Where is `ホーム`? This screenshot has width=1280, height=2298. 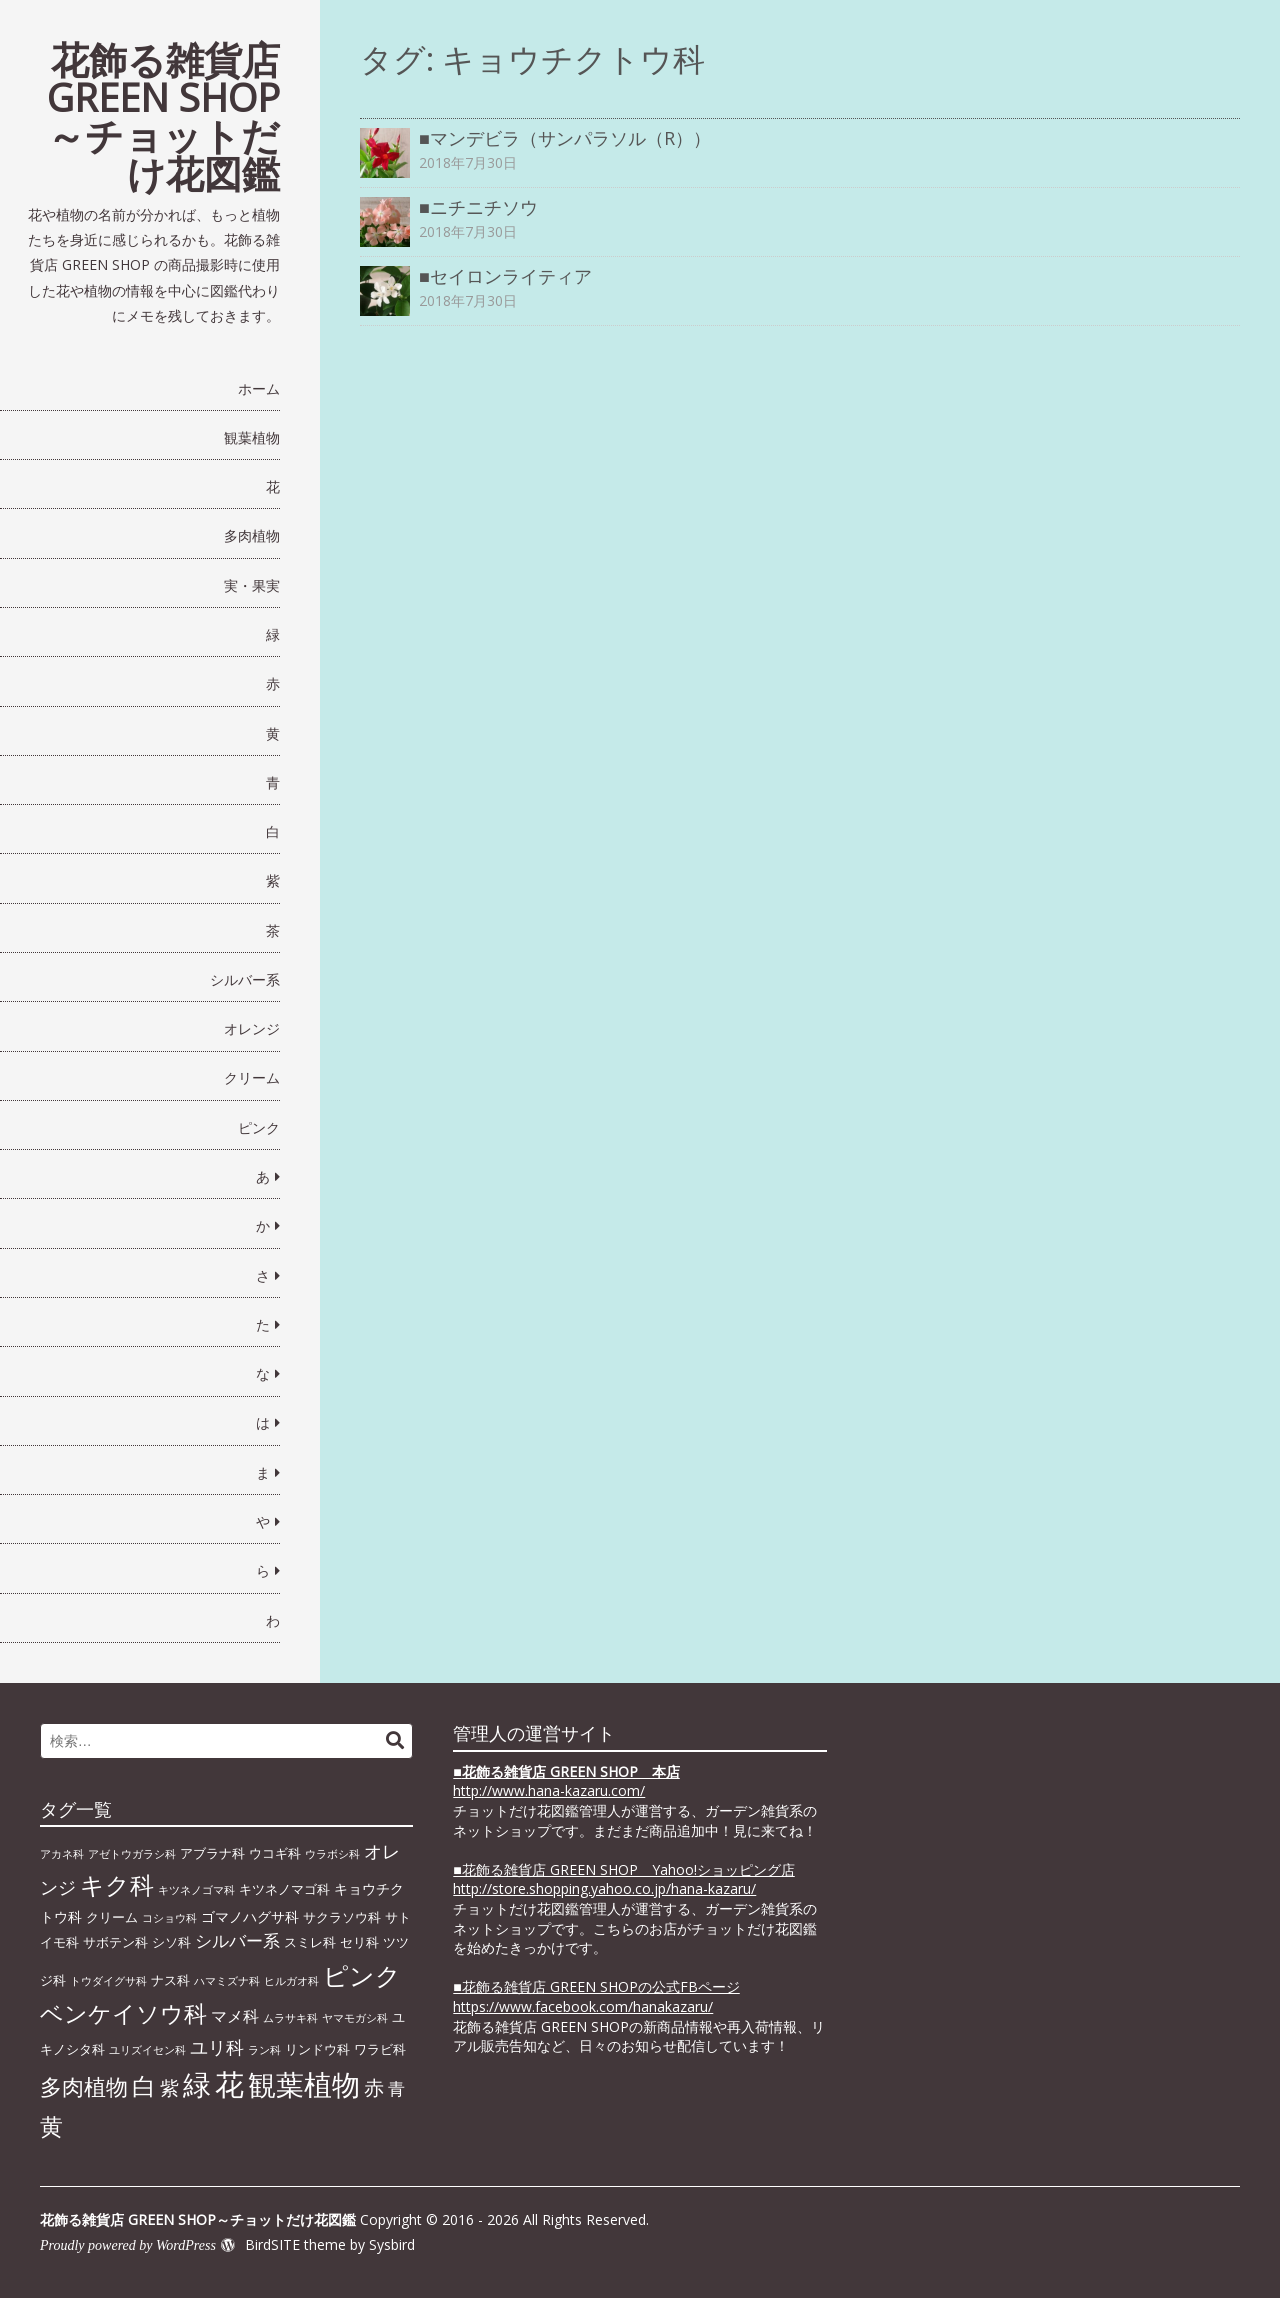 ホーム is located at coordinates (259, 388).